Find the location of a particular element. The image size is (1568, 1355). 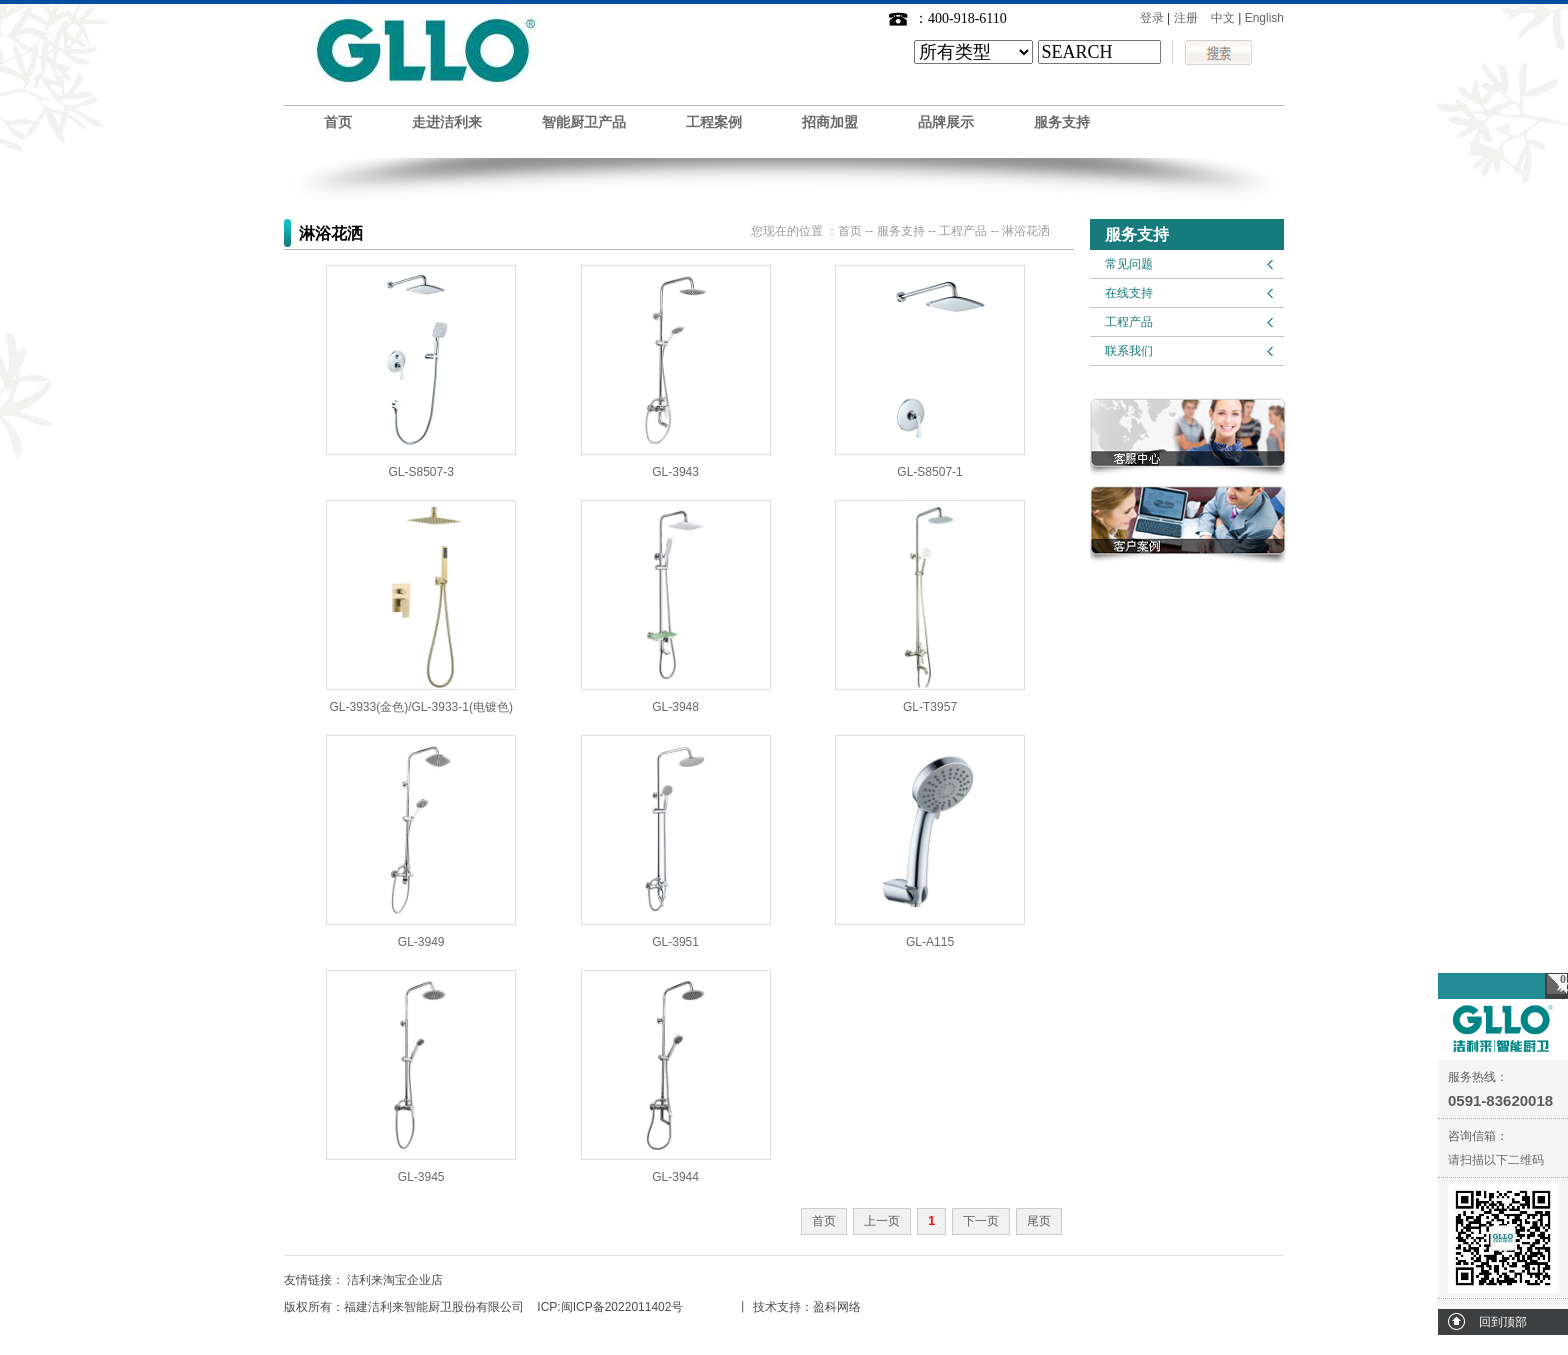

回到顶部 is located at coordinates (1503, 1322).